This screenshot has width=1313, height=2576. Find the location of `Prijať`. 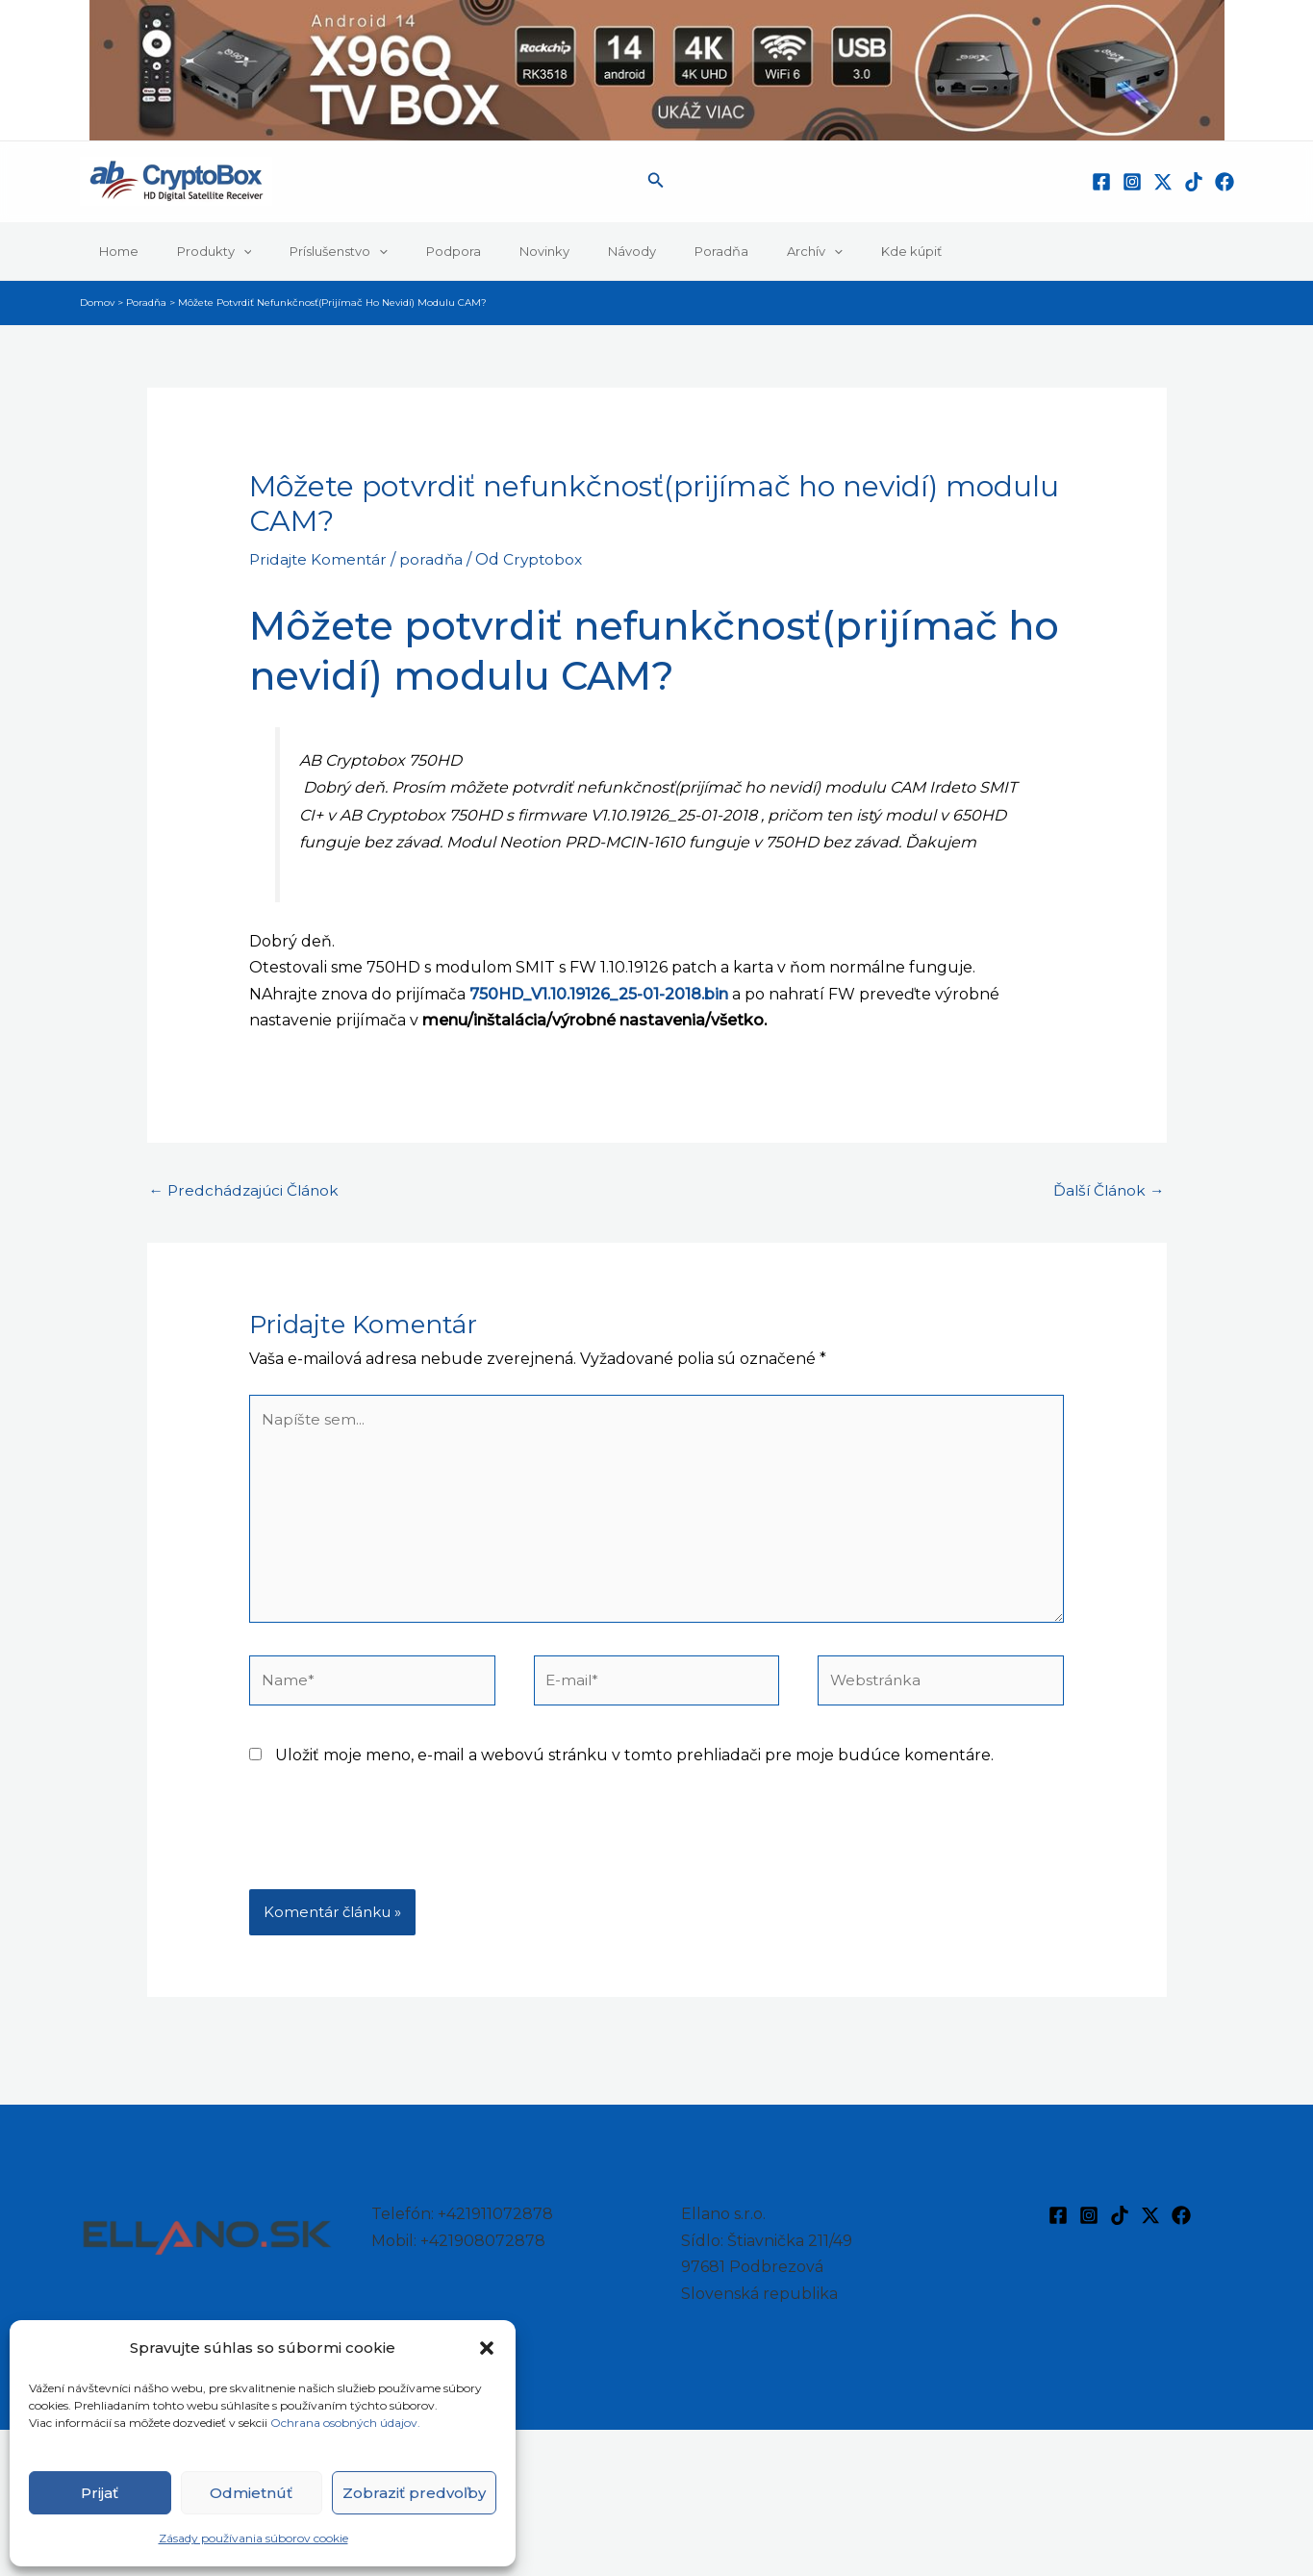

Prijať is located at coordinates (99, 2493).